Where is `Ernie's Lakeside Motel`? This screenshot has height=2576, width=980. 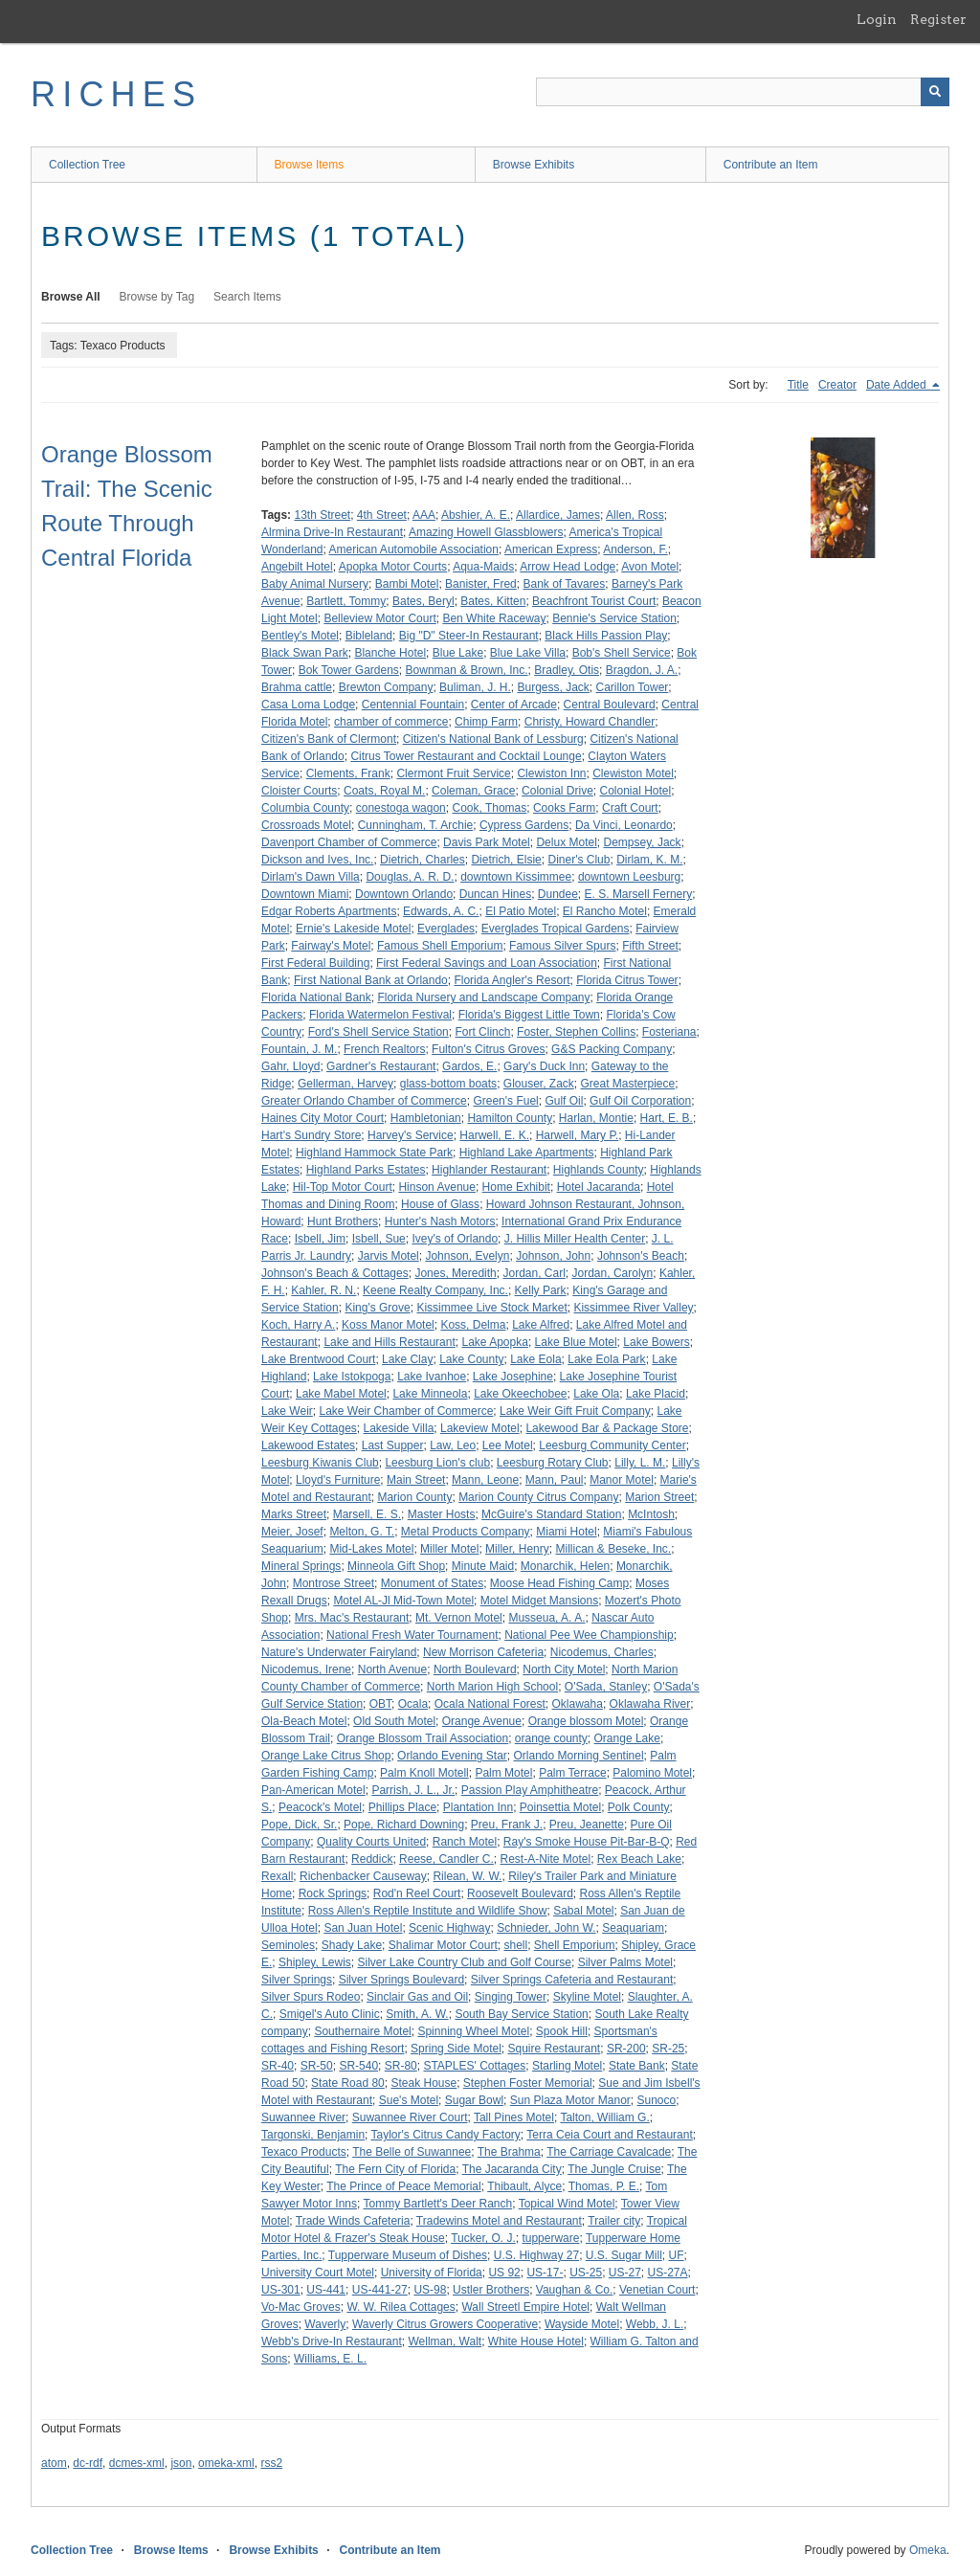 Ernie's Lakeside Motel is located at coordinates (353, 928).